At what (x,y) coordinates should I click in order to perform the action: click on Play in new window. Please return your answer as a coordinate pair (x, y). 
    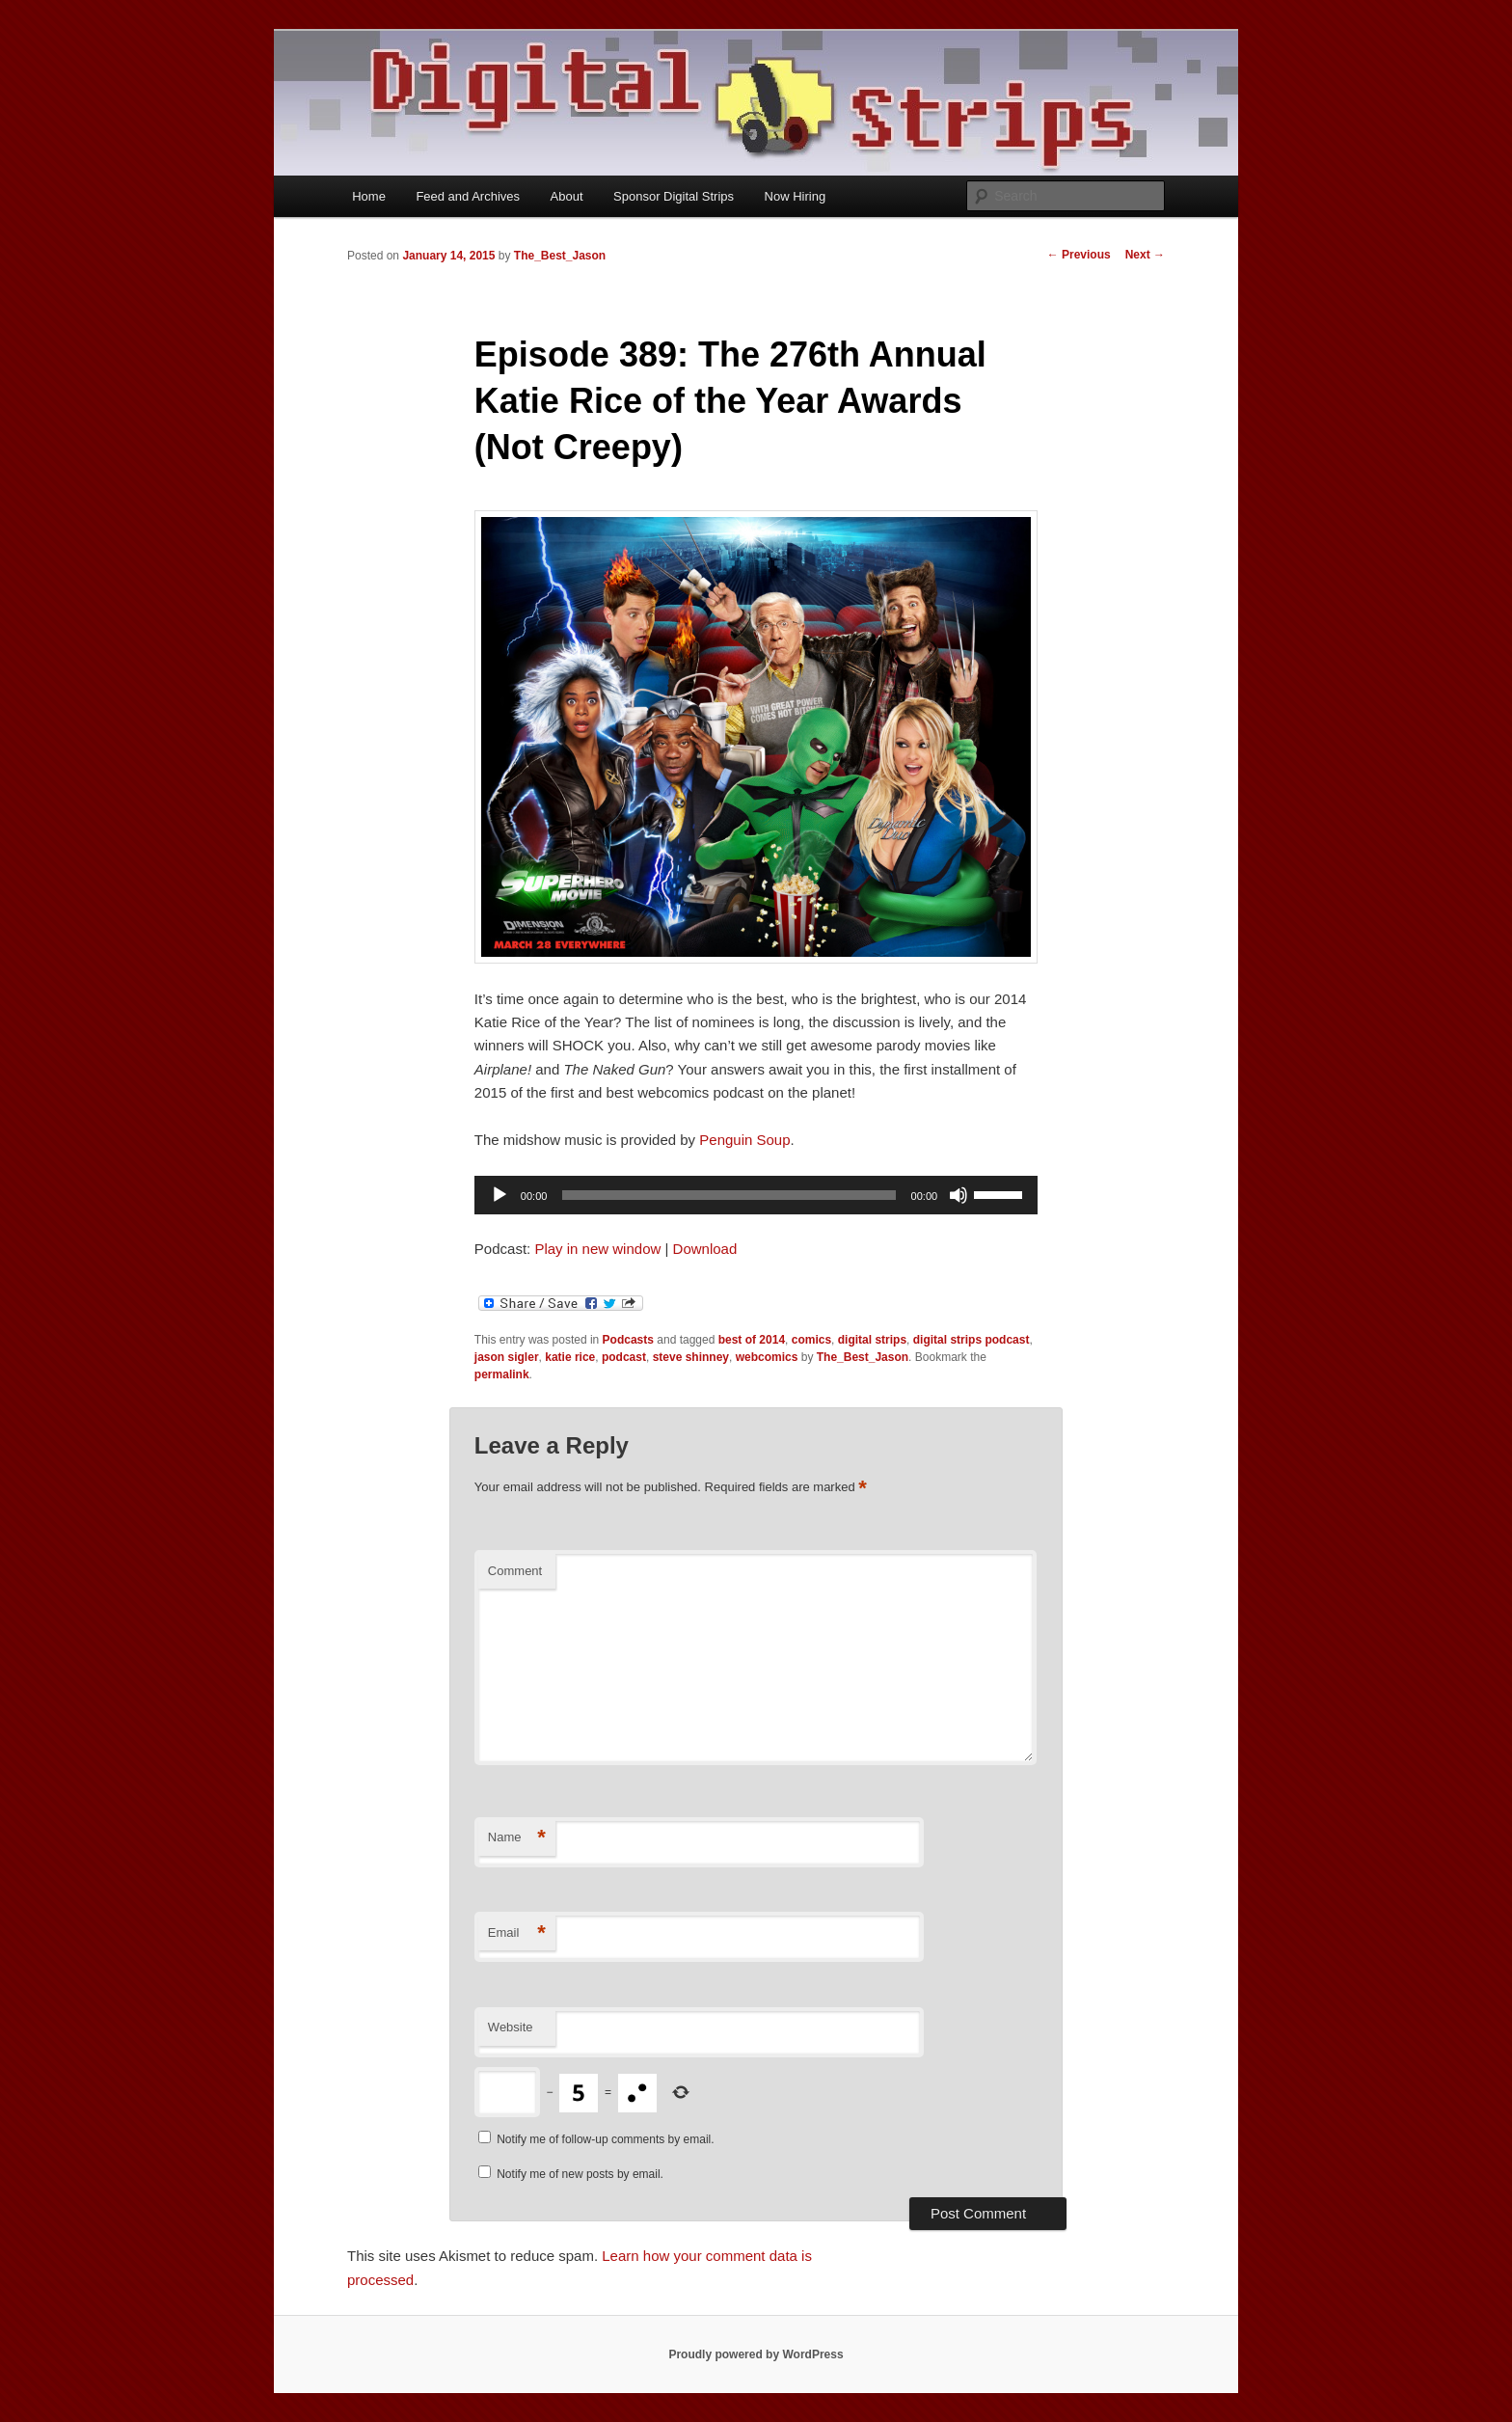
    Looking at the image, I should click on (597, 1248).